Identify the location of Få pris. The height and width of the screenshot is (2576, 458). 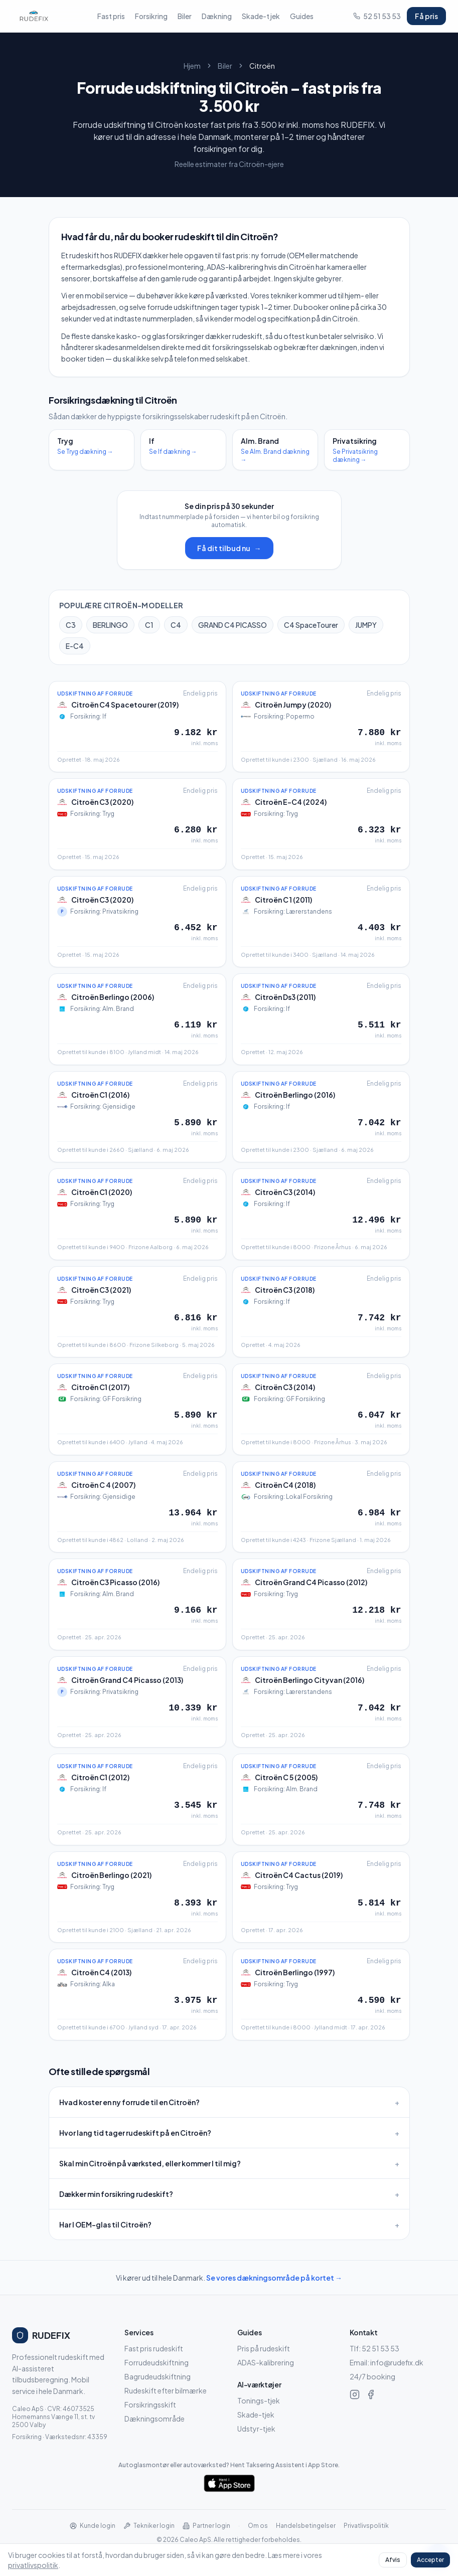
(426, 16).